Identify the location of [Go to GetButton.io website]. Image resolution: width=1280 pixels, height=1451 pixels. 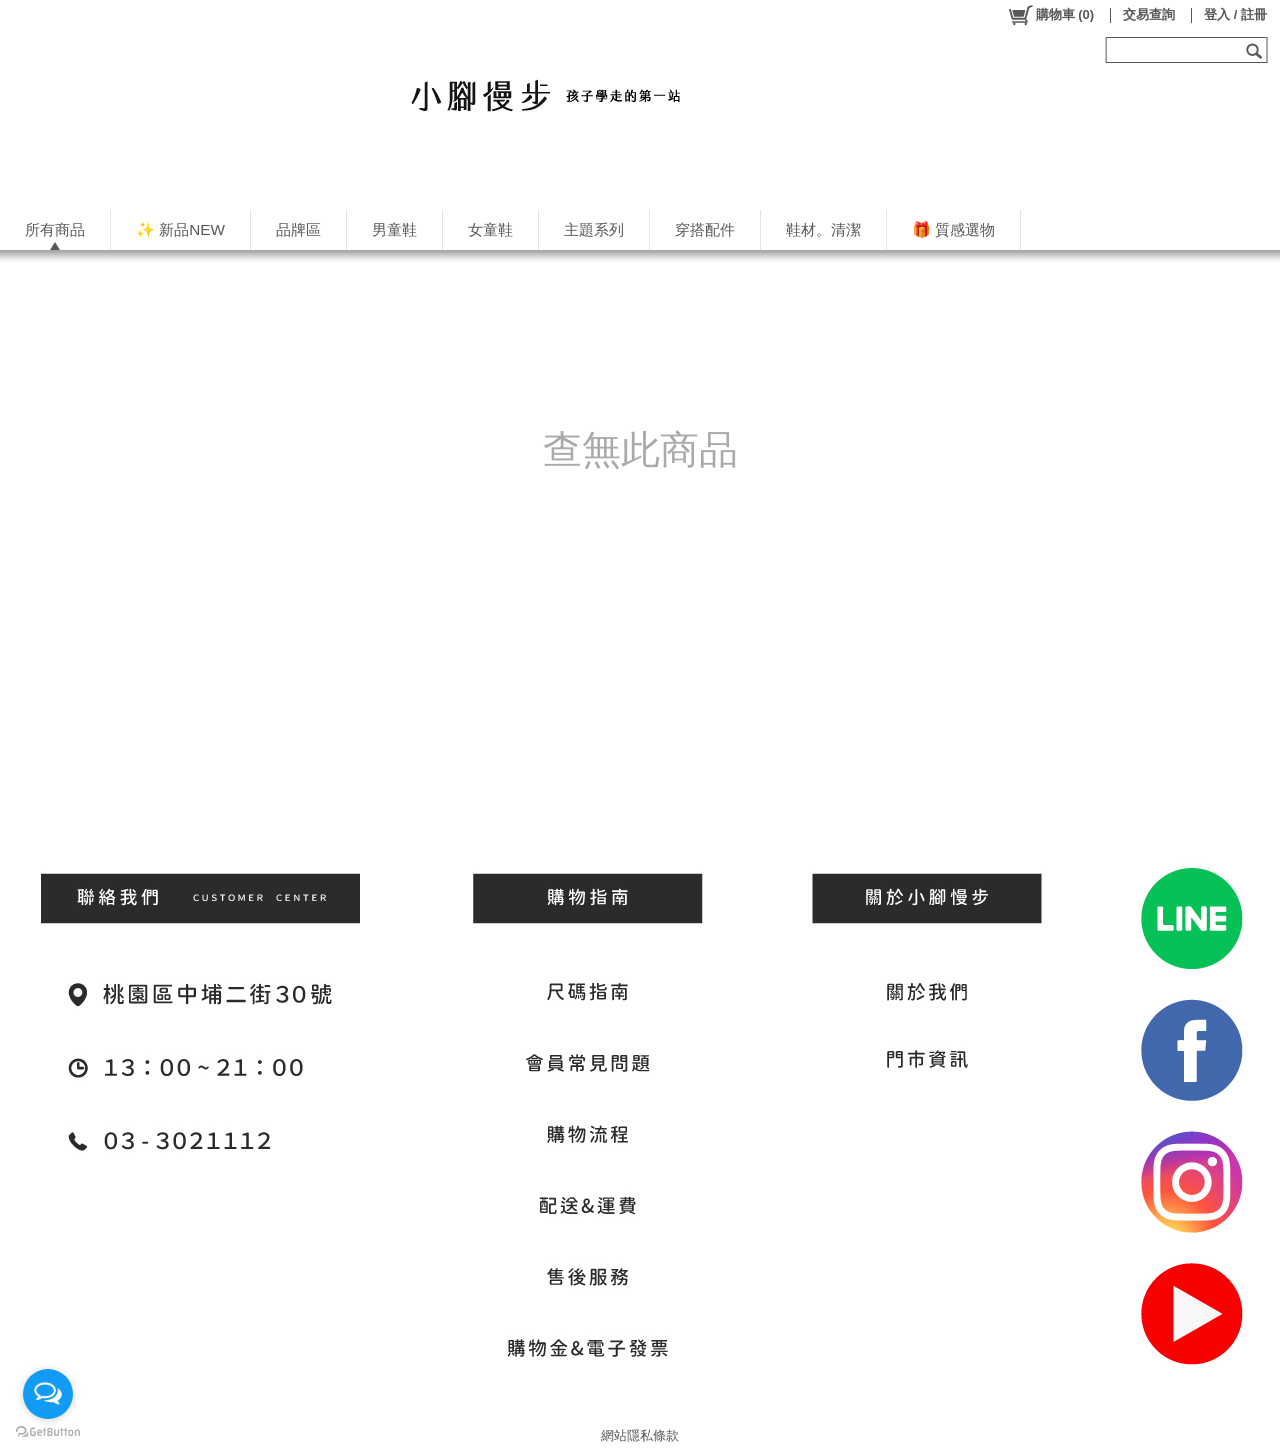
(48, 1431).